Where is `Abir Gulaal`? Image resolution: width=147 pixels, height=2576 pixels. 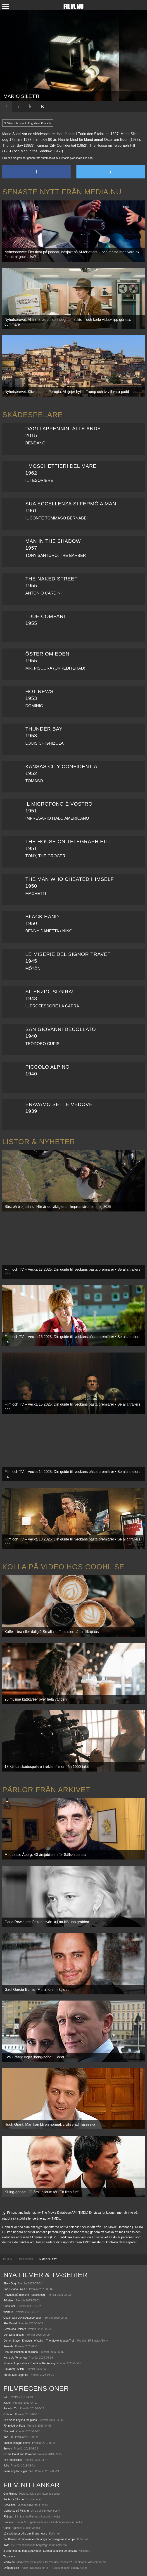
Abir Gulaal is located at coordinates (10, 2323).